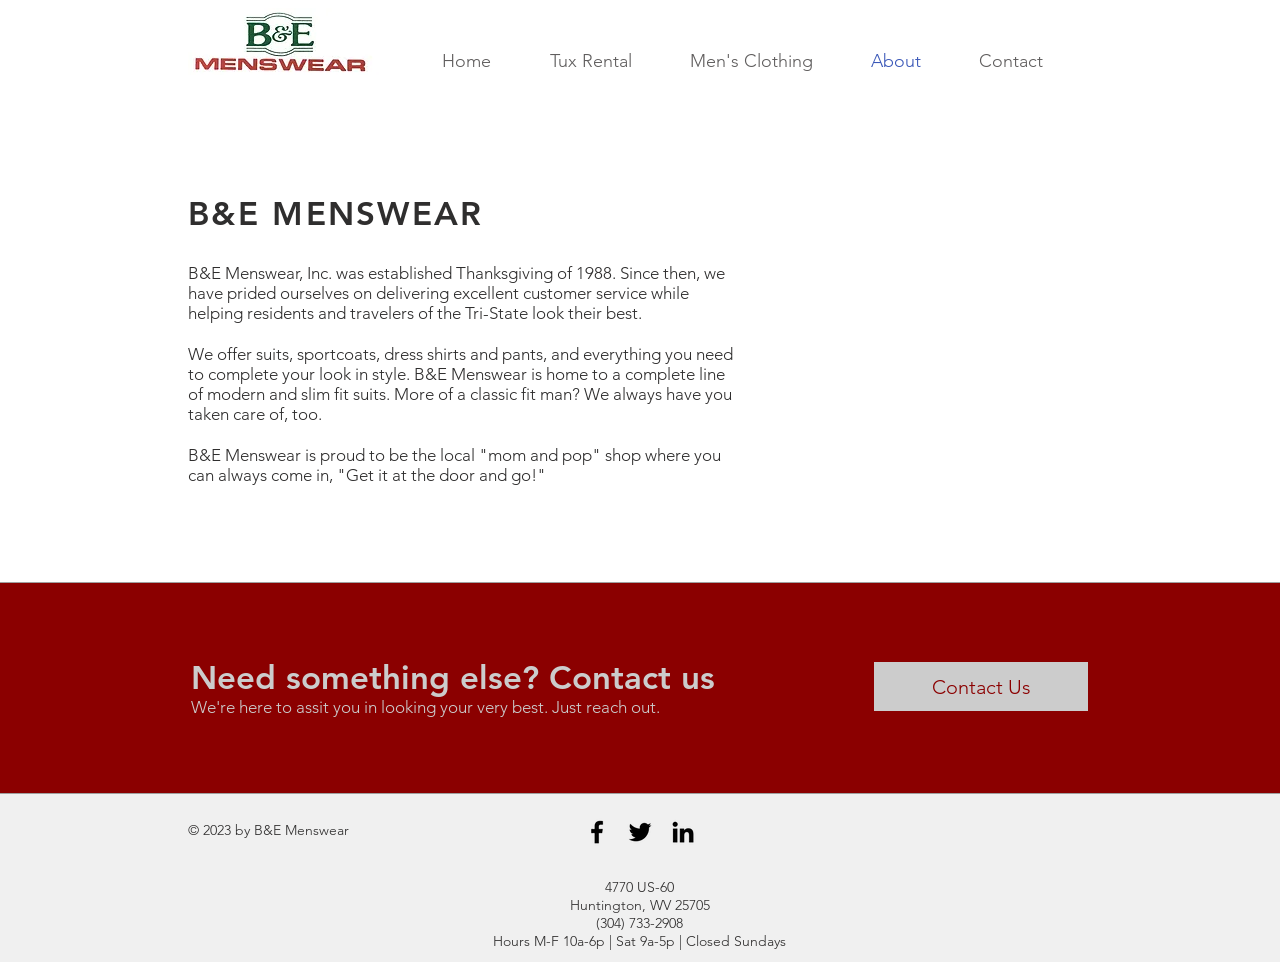 The height and width of the screenshot is (962, 1280). What do you see at coordinates (597, 832) in the screenshot?
I see `[Black Facebook Icon]` at bounding box center [597, 832].